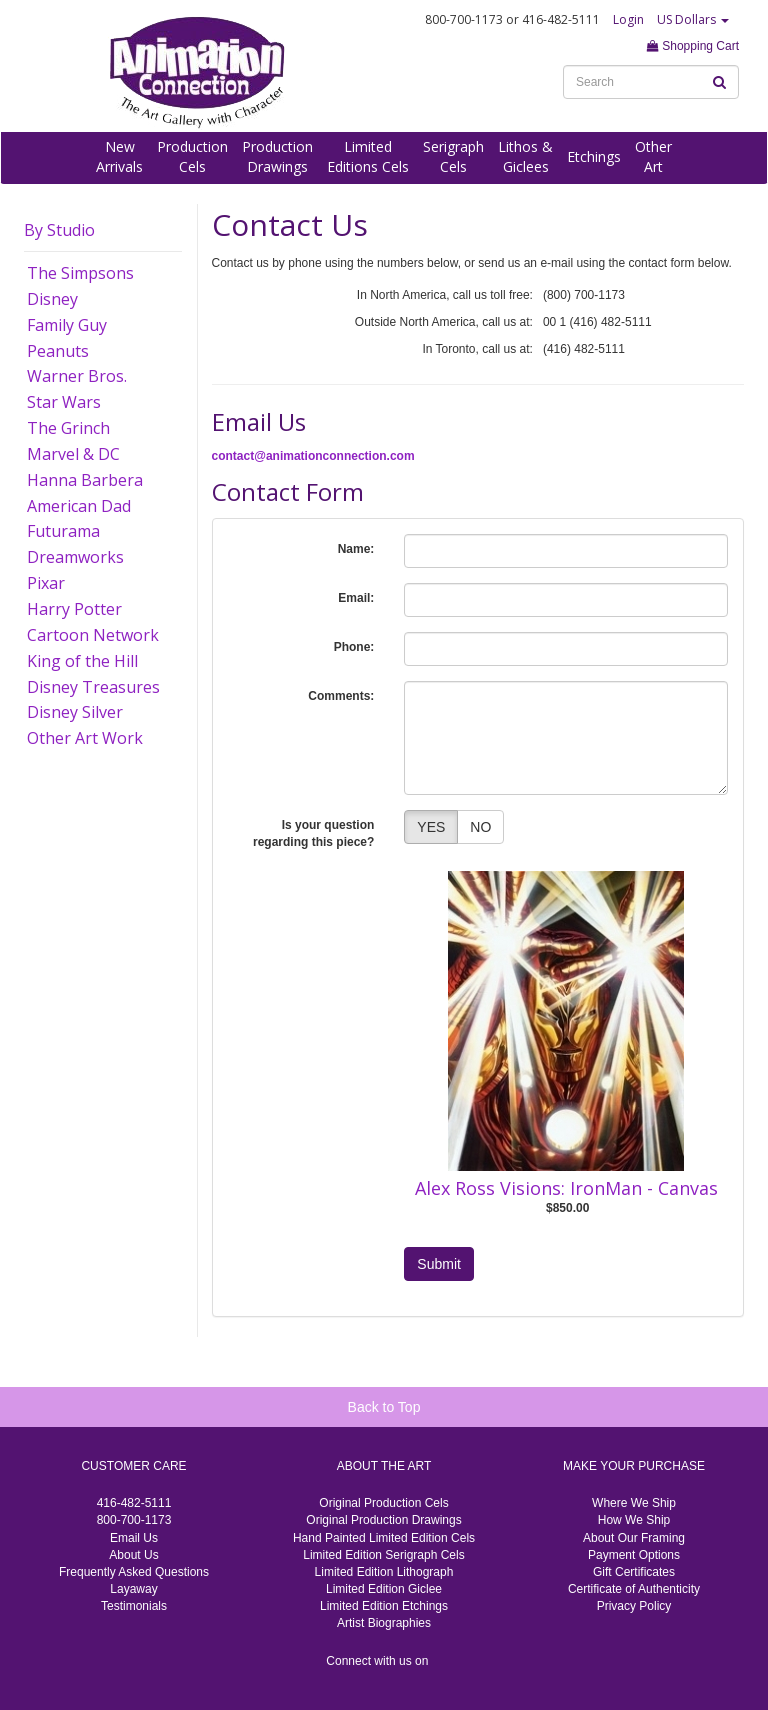 The width and height of the screenshot is (768, 1710). I want to click on Payment Options, so click(634, 1555).